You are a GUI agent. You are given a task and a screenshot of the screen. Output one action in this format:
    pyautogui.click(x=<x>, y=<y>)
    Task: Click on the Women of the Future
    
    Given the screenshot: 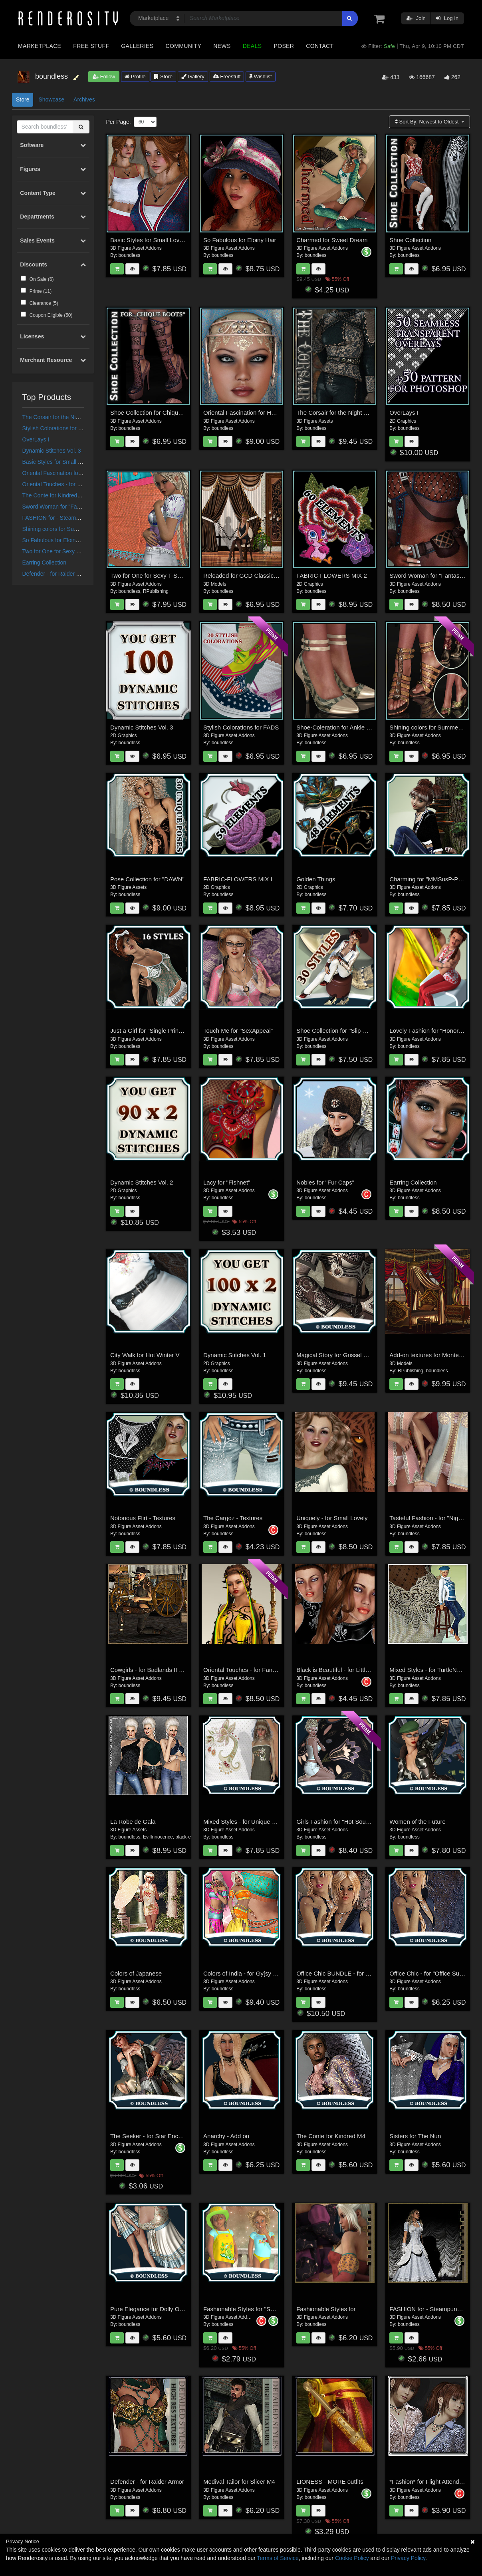 What is the action you would take?
    pyautogui.click(x=417, y=1821)
    